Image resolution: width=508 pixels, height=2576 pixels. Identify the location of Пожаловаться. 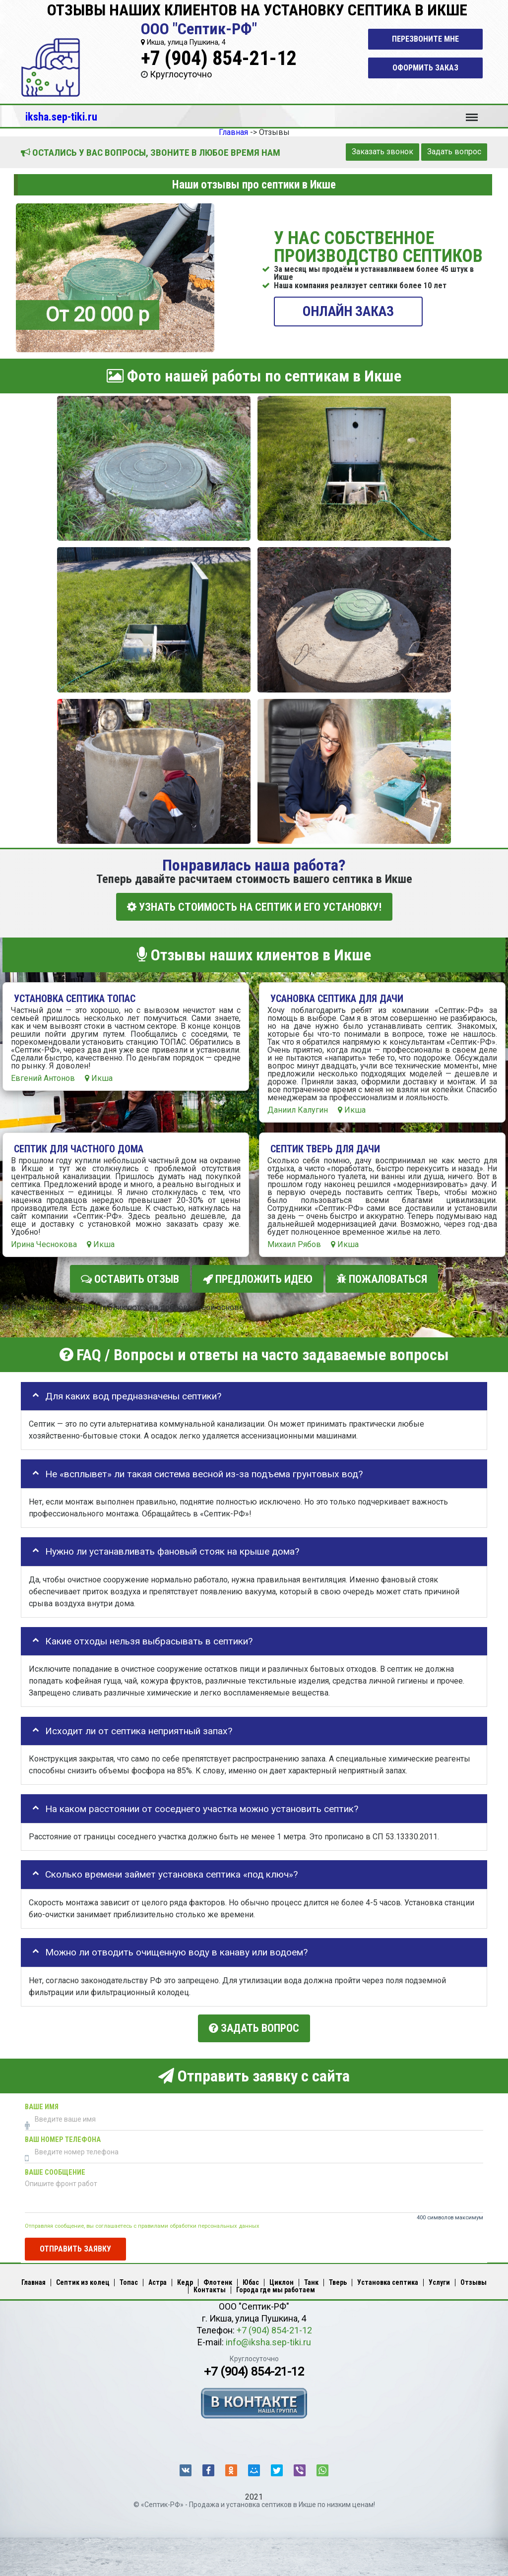
(381, 1278).